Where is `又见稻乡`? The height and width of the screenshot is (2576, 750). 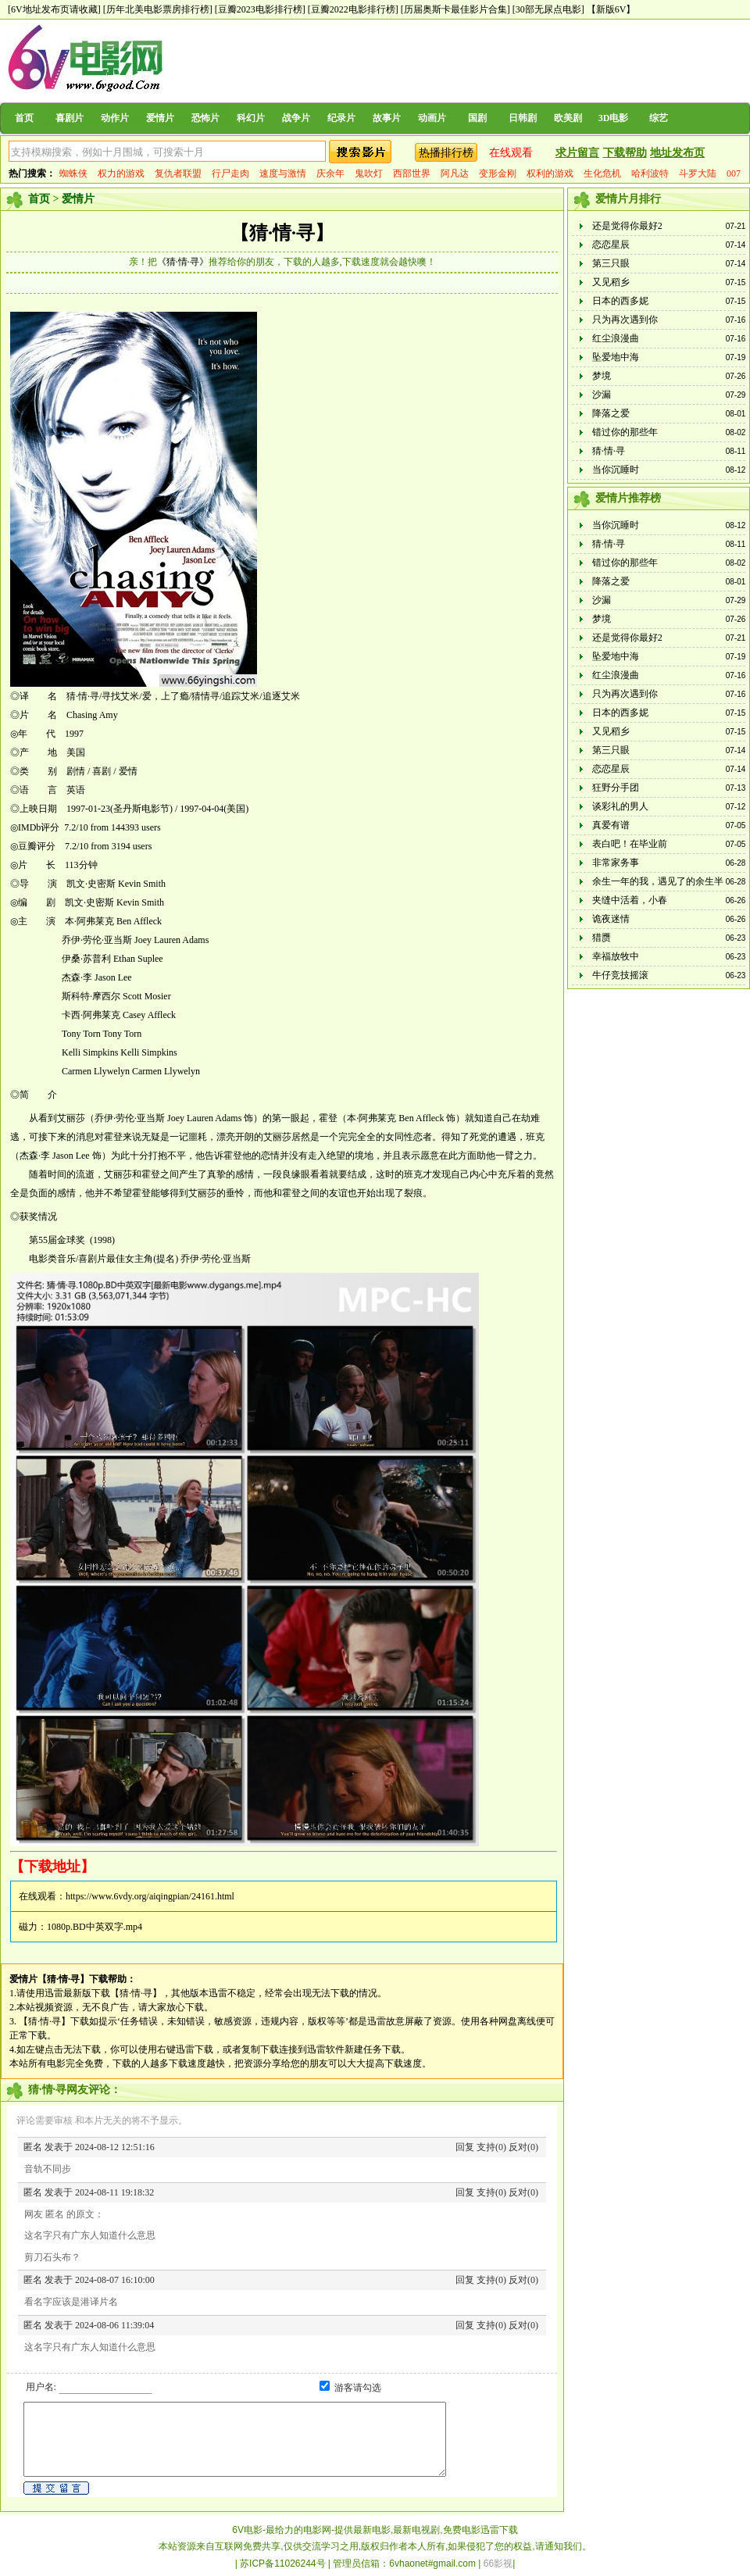 又见稻乡 is located at coordinates (611, 282).